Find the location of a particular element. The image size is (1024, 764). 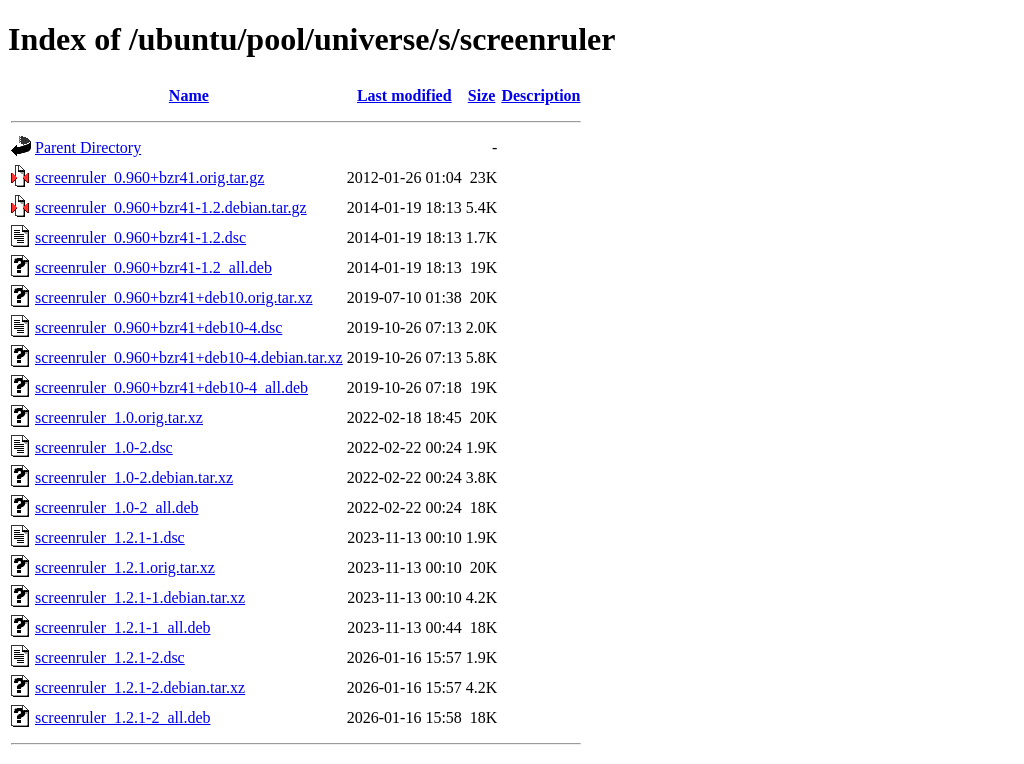

Size is located at coordinates (482, 95).